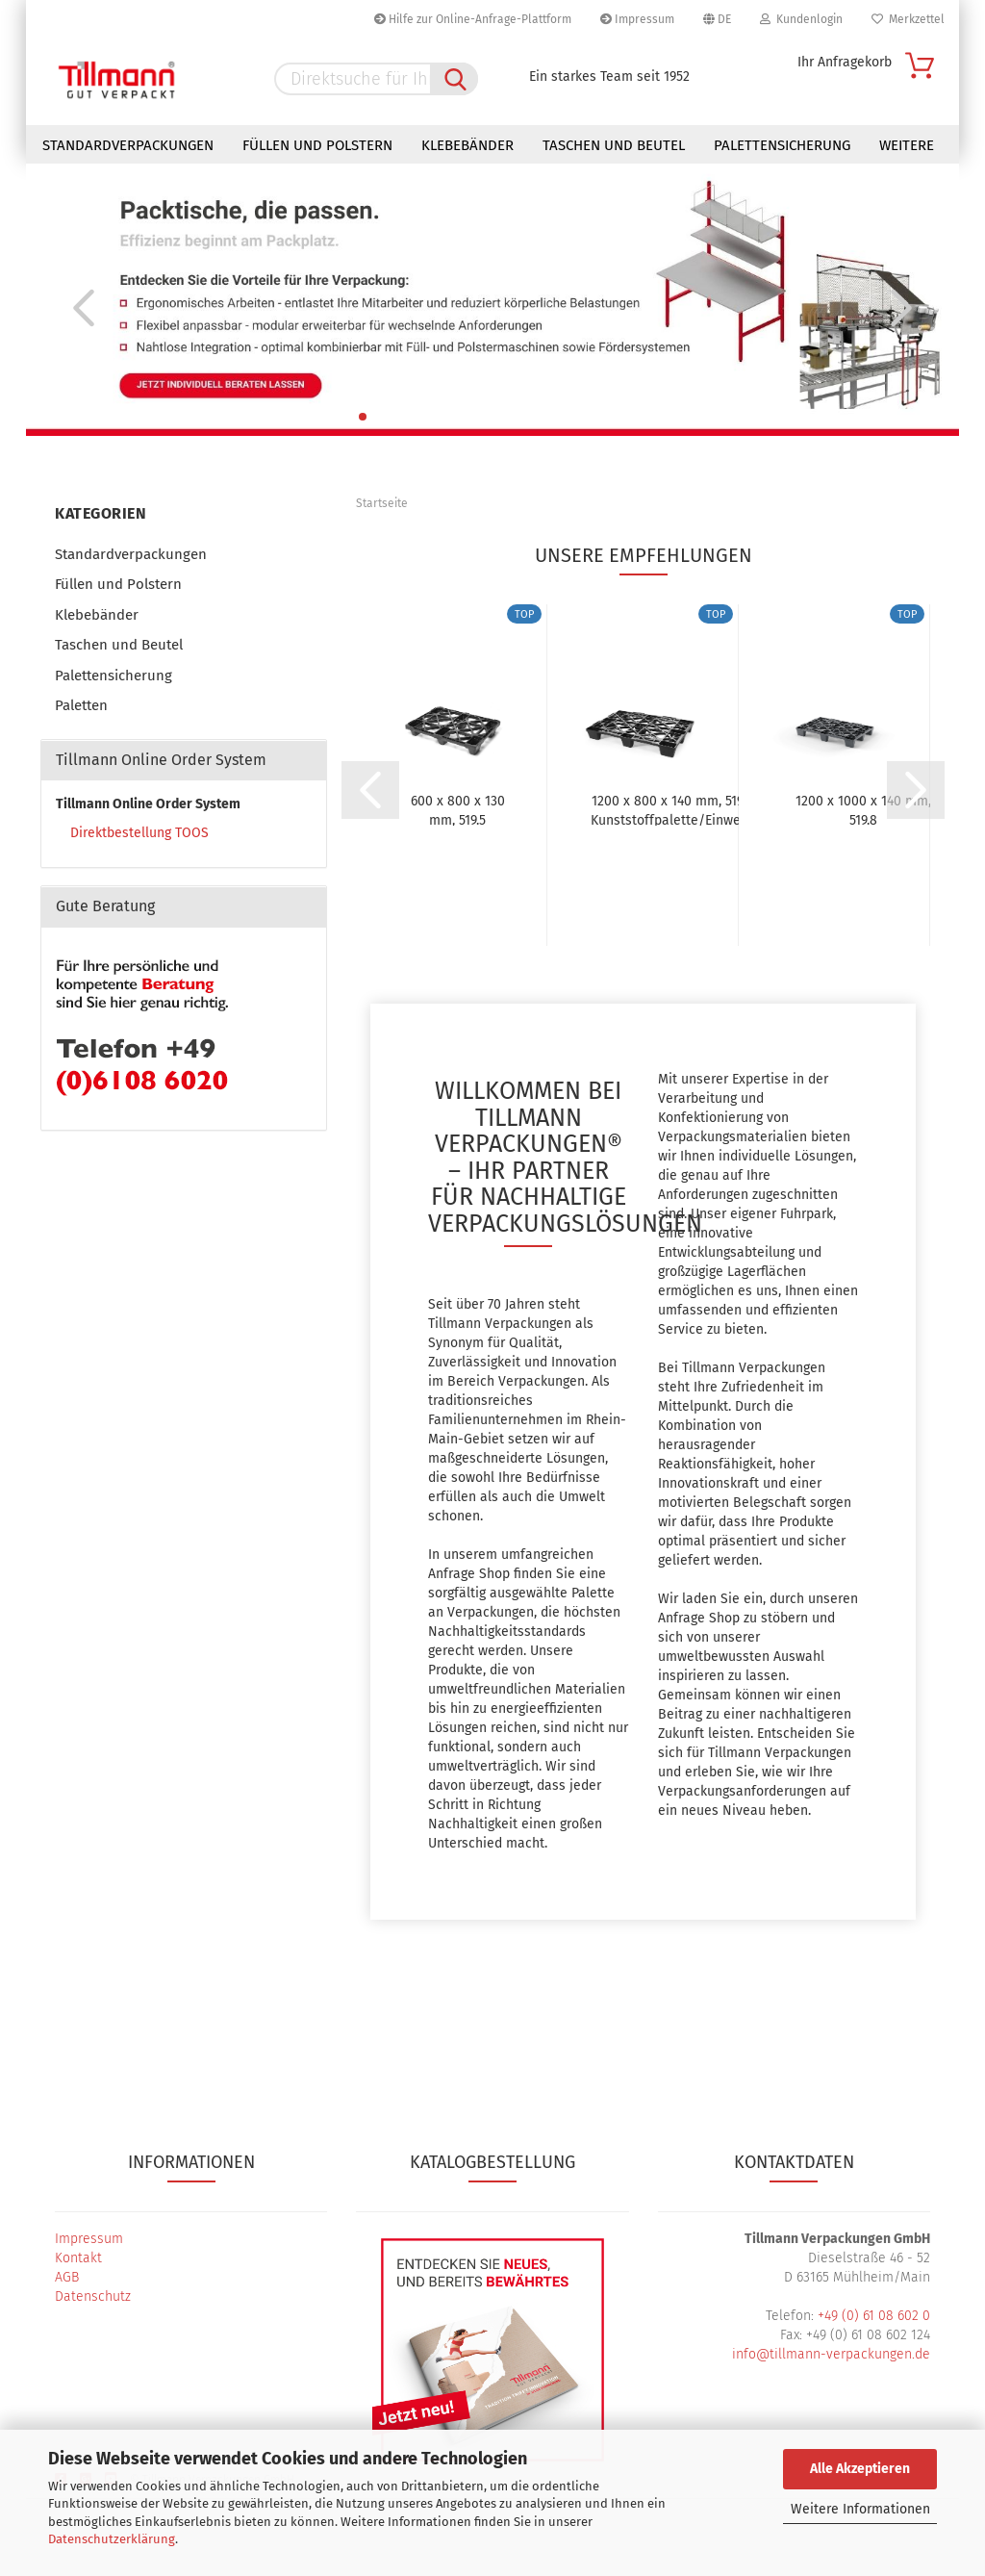 This screenshot has height=2576, width=985. What do you see at coordinates (614, 145) in the screenshot?
I see `Taschen und Beutel` at bounding box center [614, 145].